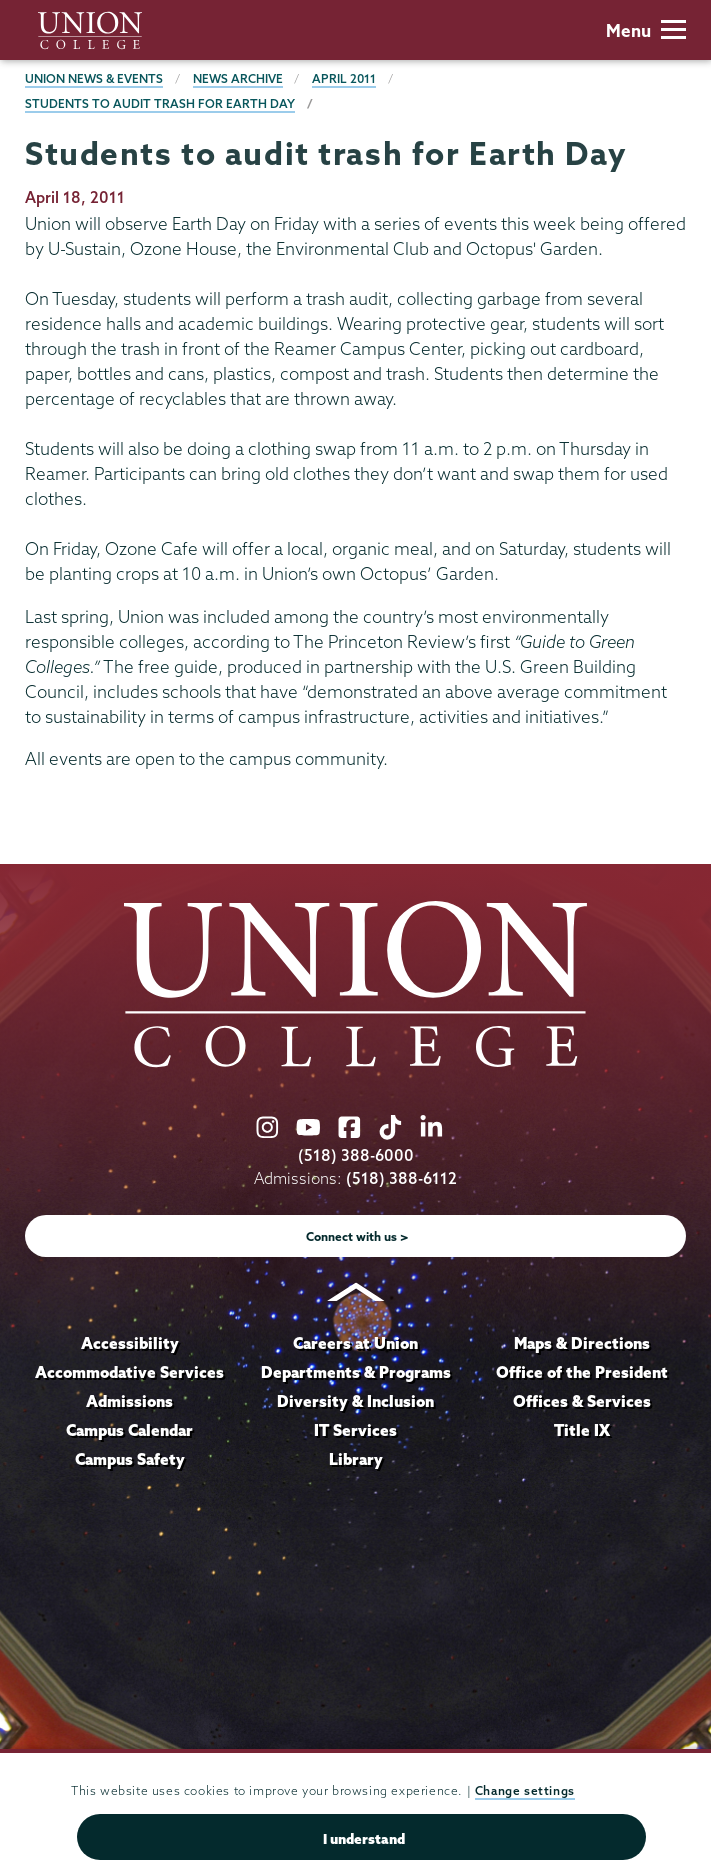  What do you see at coordinates (364, 1839) in the screenshot?
I see `I understand` at bounding box center [364, 1839].